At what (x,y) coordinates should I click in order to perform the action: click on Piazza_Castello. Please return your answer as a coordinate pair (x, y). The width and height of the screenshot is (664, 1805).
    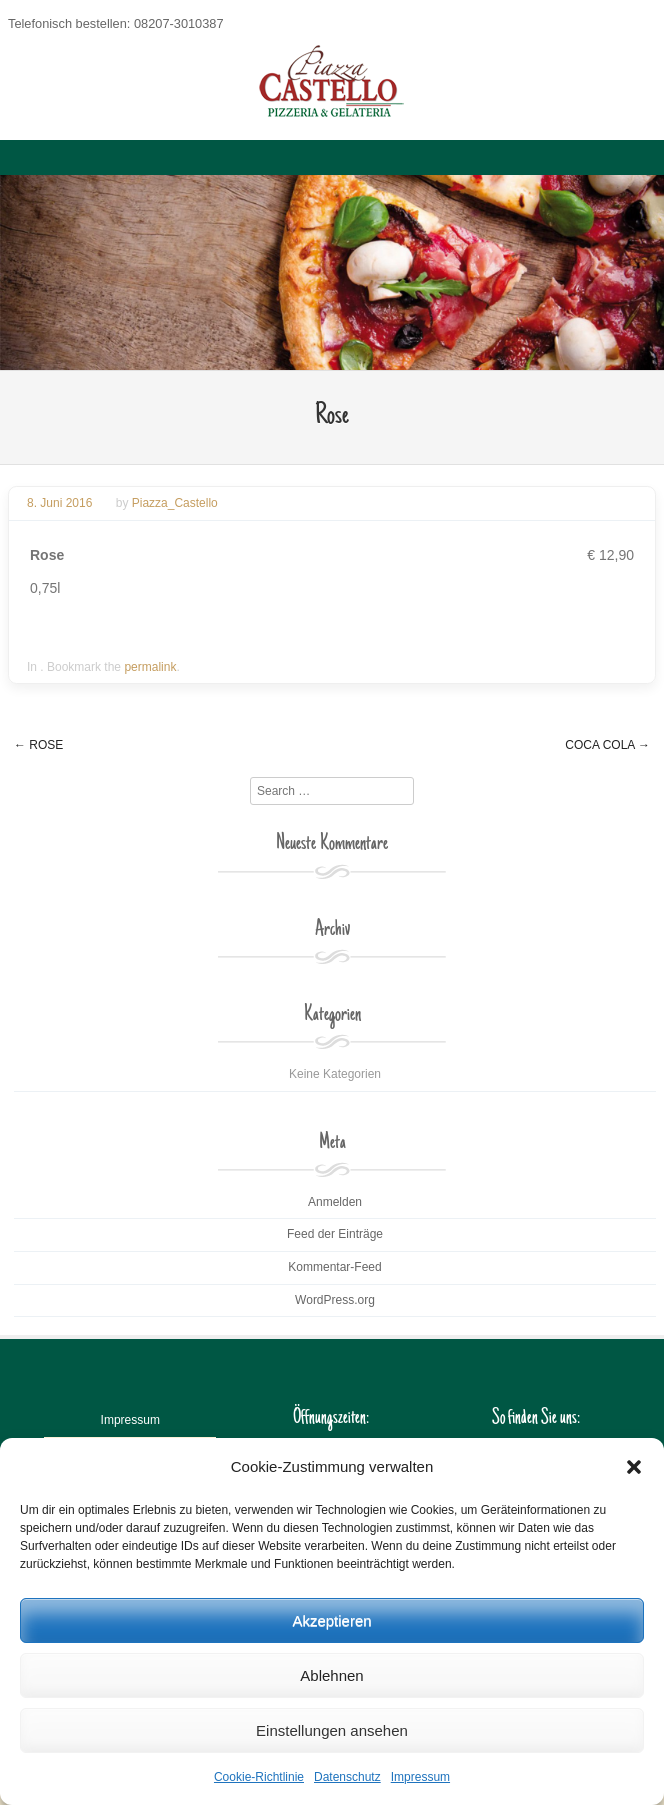
    Looking at the image, I should click on (175, 503).